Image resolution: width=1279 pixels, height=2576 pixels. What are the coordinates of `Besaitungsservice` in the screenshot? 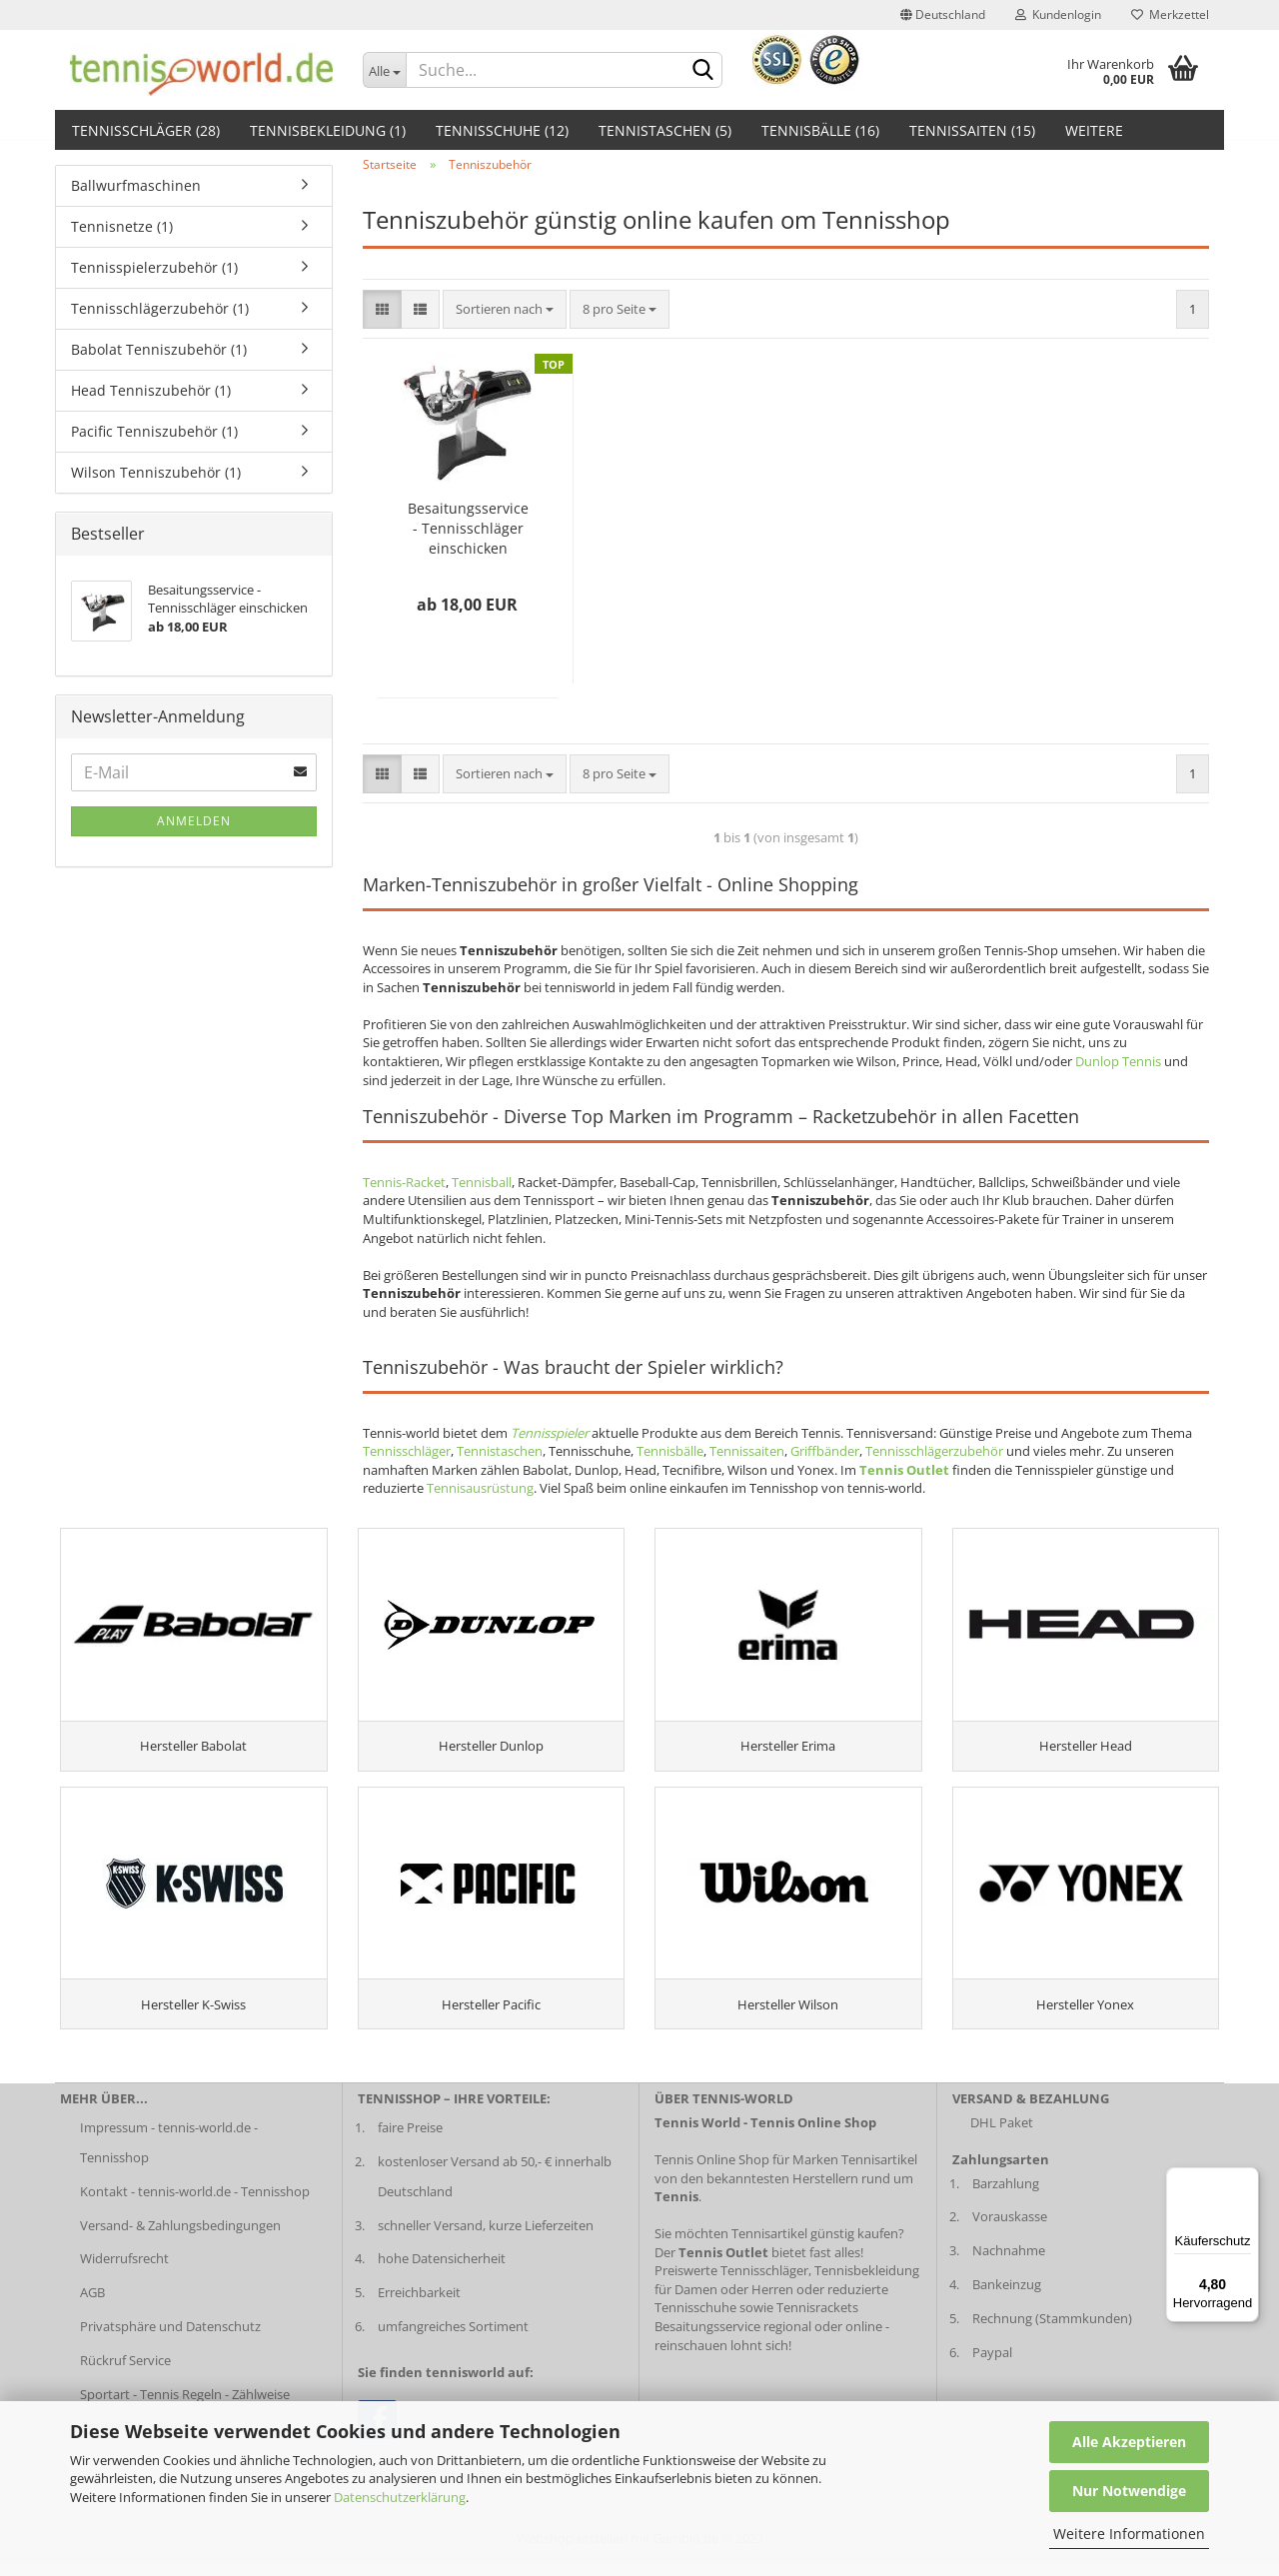 It's located at (707, 2339).